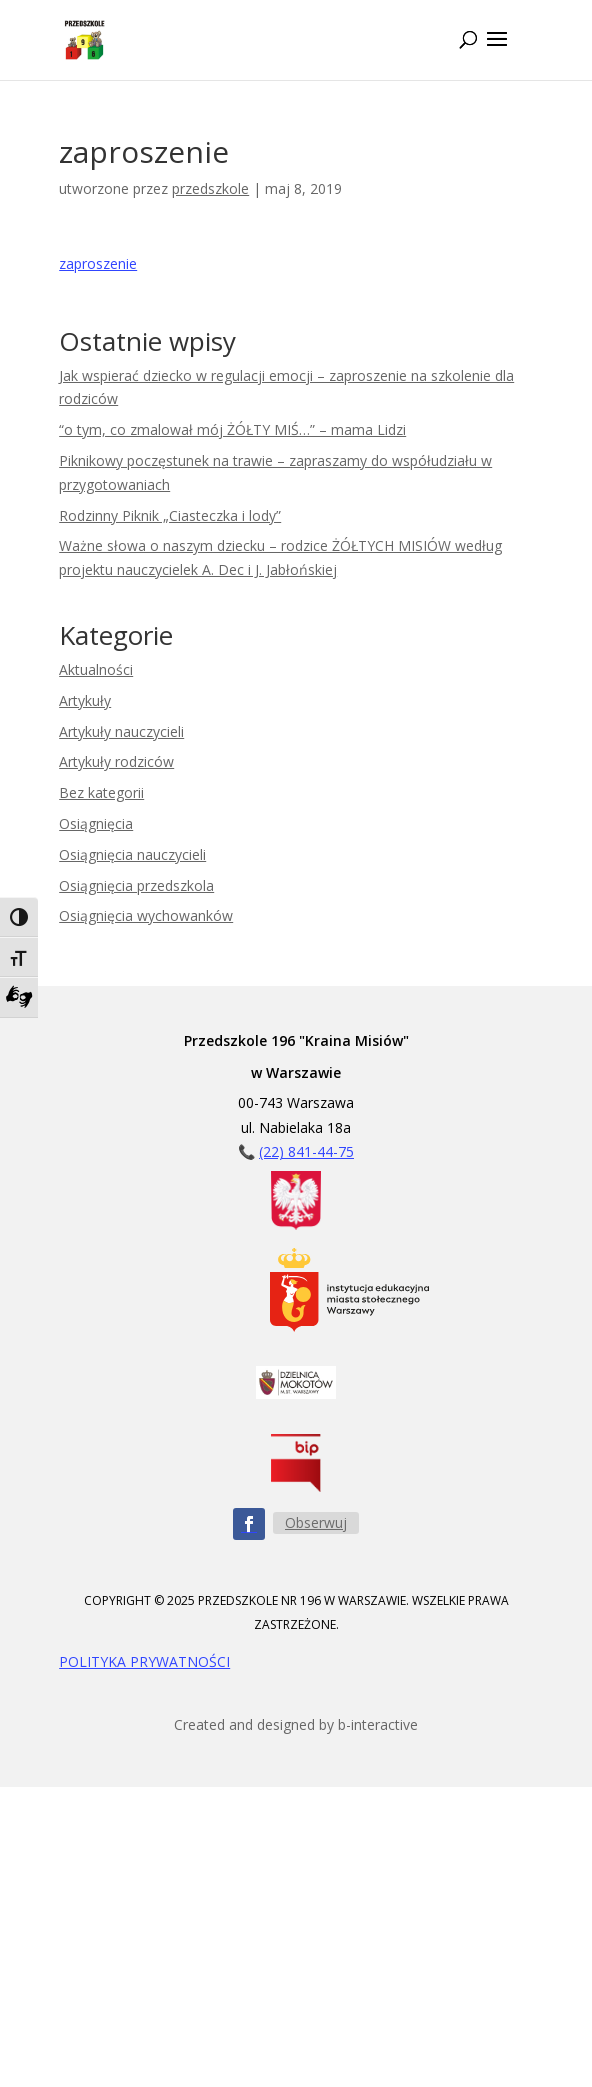  What do you see at coordinates (146, 915) in the screenshot?
I see `Osiągnięcia wychowanków` at bounding box center [146, 915].